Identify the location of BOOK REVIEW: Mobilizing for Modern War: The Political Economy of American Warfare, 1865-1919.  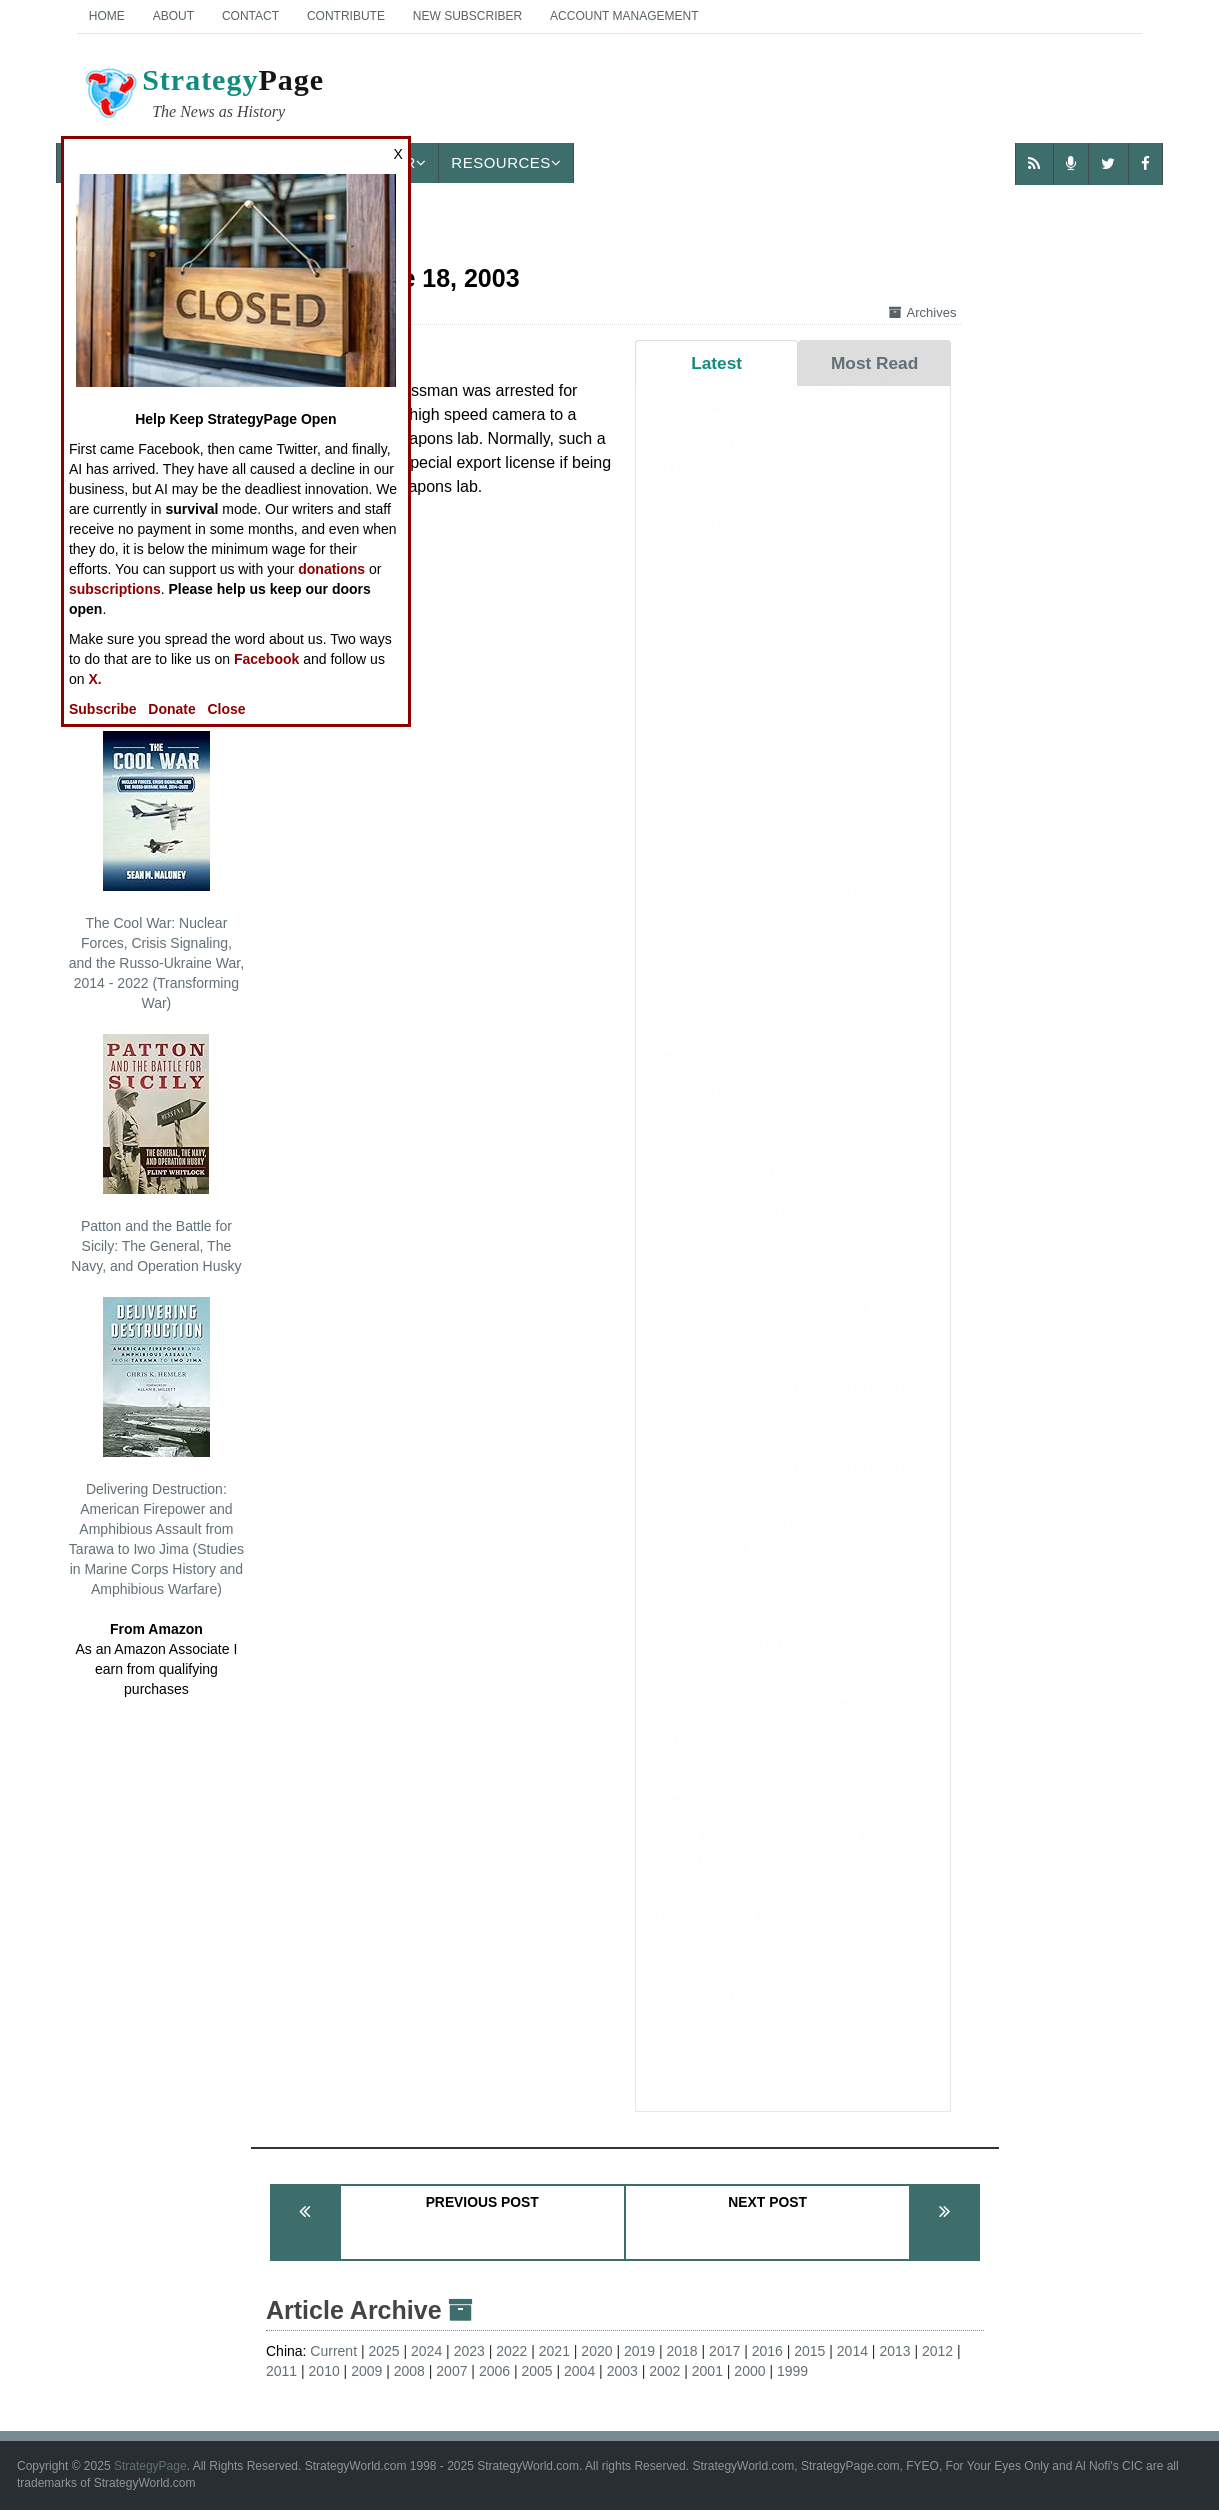
(787, 1877).